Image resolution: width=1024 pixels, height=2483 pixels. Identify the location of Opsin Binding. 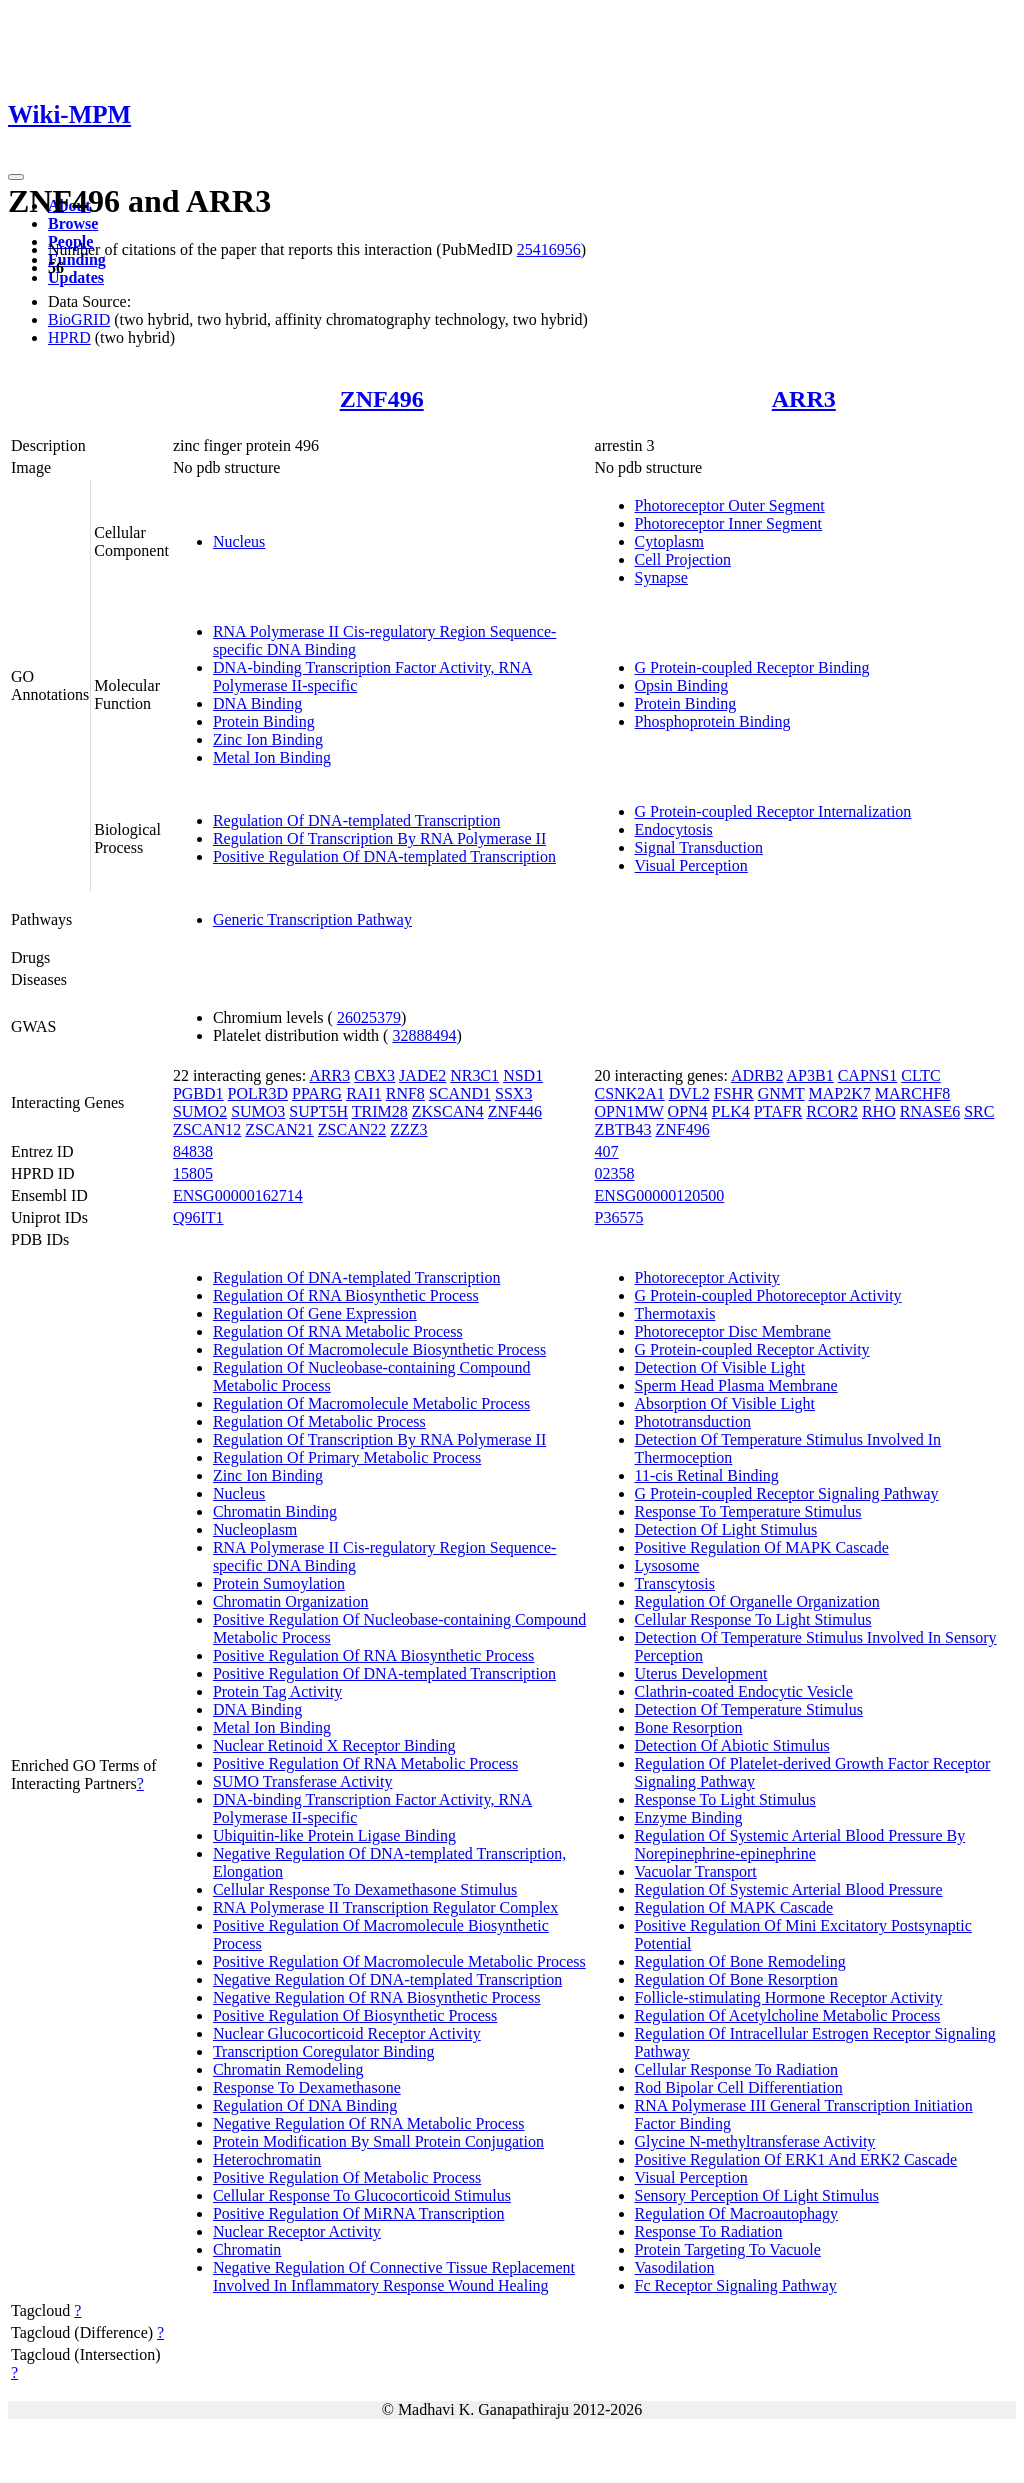
(682, 685).